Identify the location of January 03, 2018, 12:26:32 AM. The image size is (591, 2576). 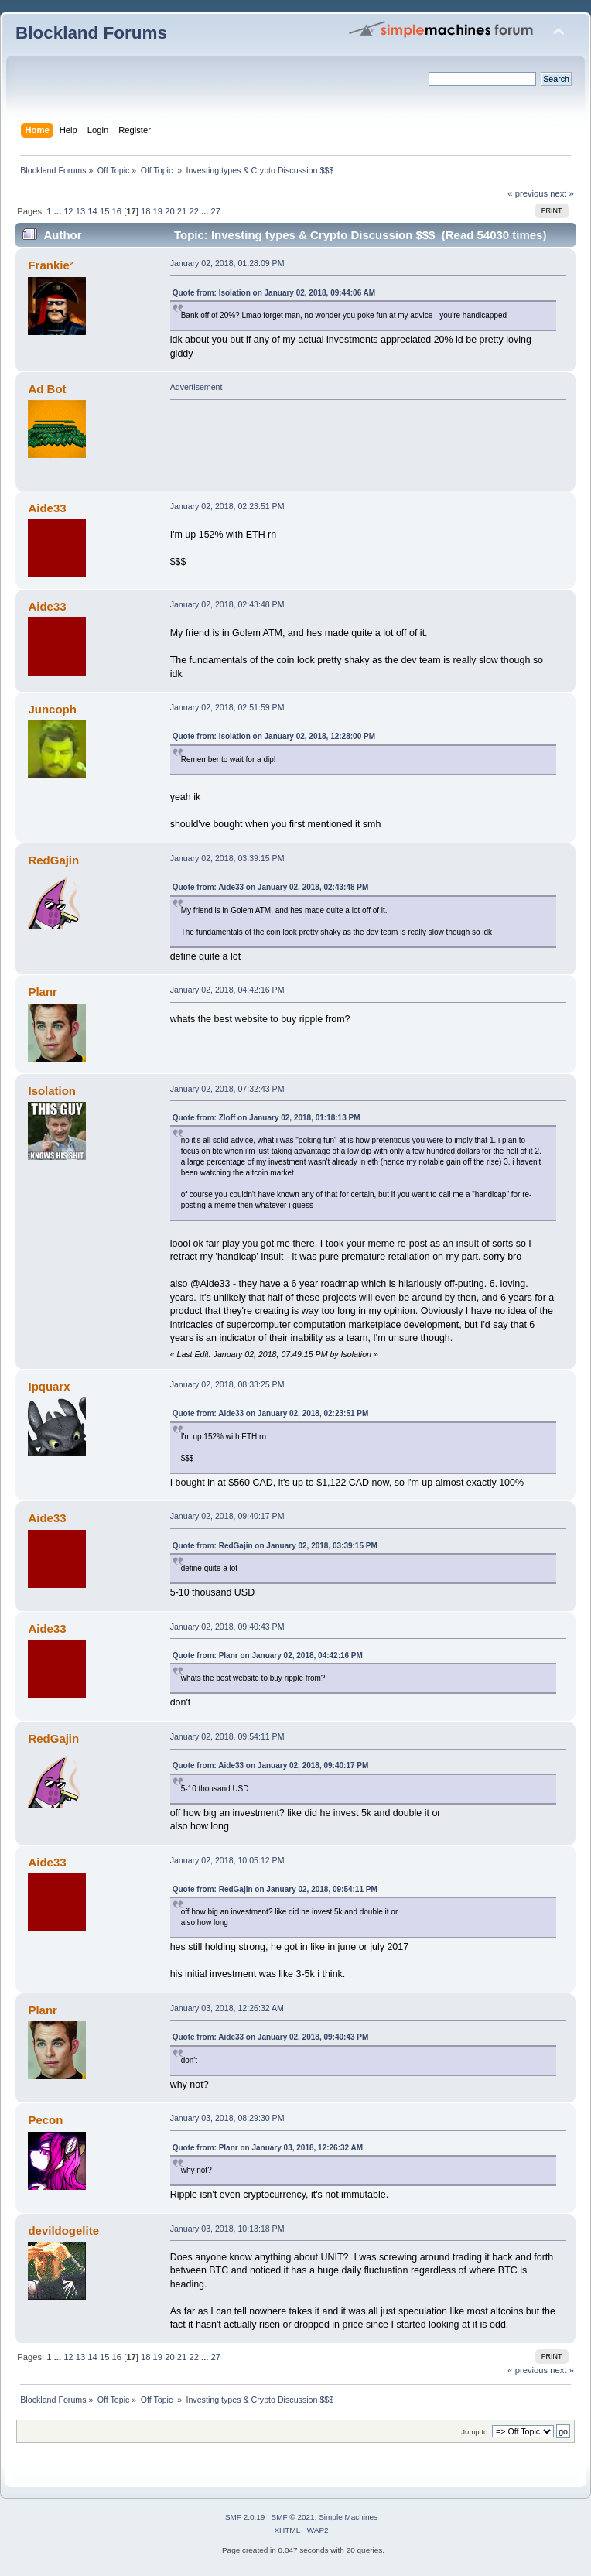
(227, 2008).